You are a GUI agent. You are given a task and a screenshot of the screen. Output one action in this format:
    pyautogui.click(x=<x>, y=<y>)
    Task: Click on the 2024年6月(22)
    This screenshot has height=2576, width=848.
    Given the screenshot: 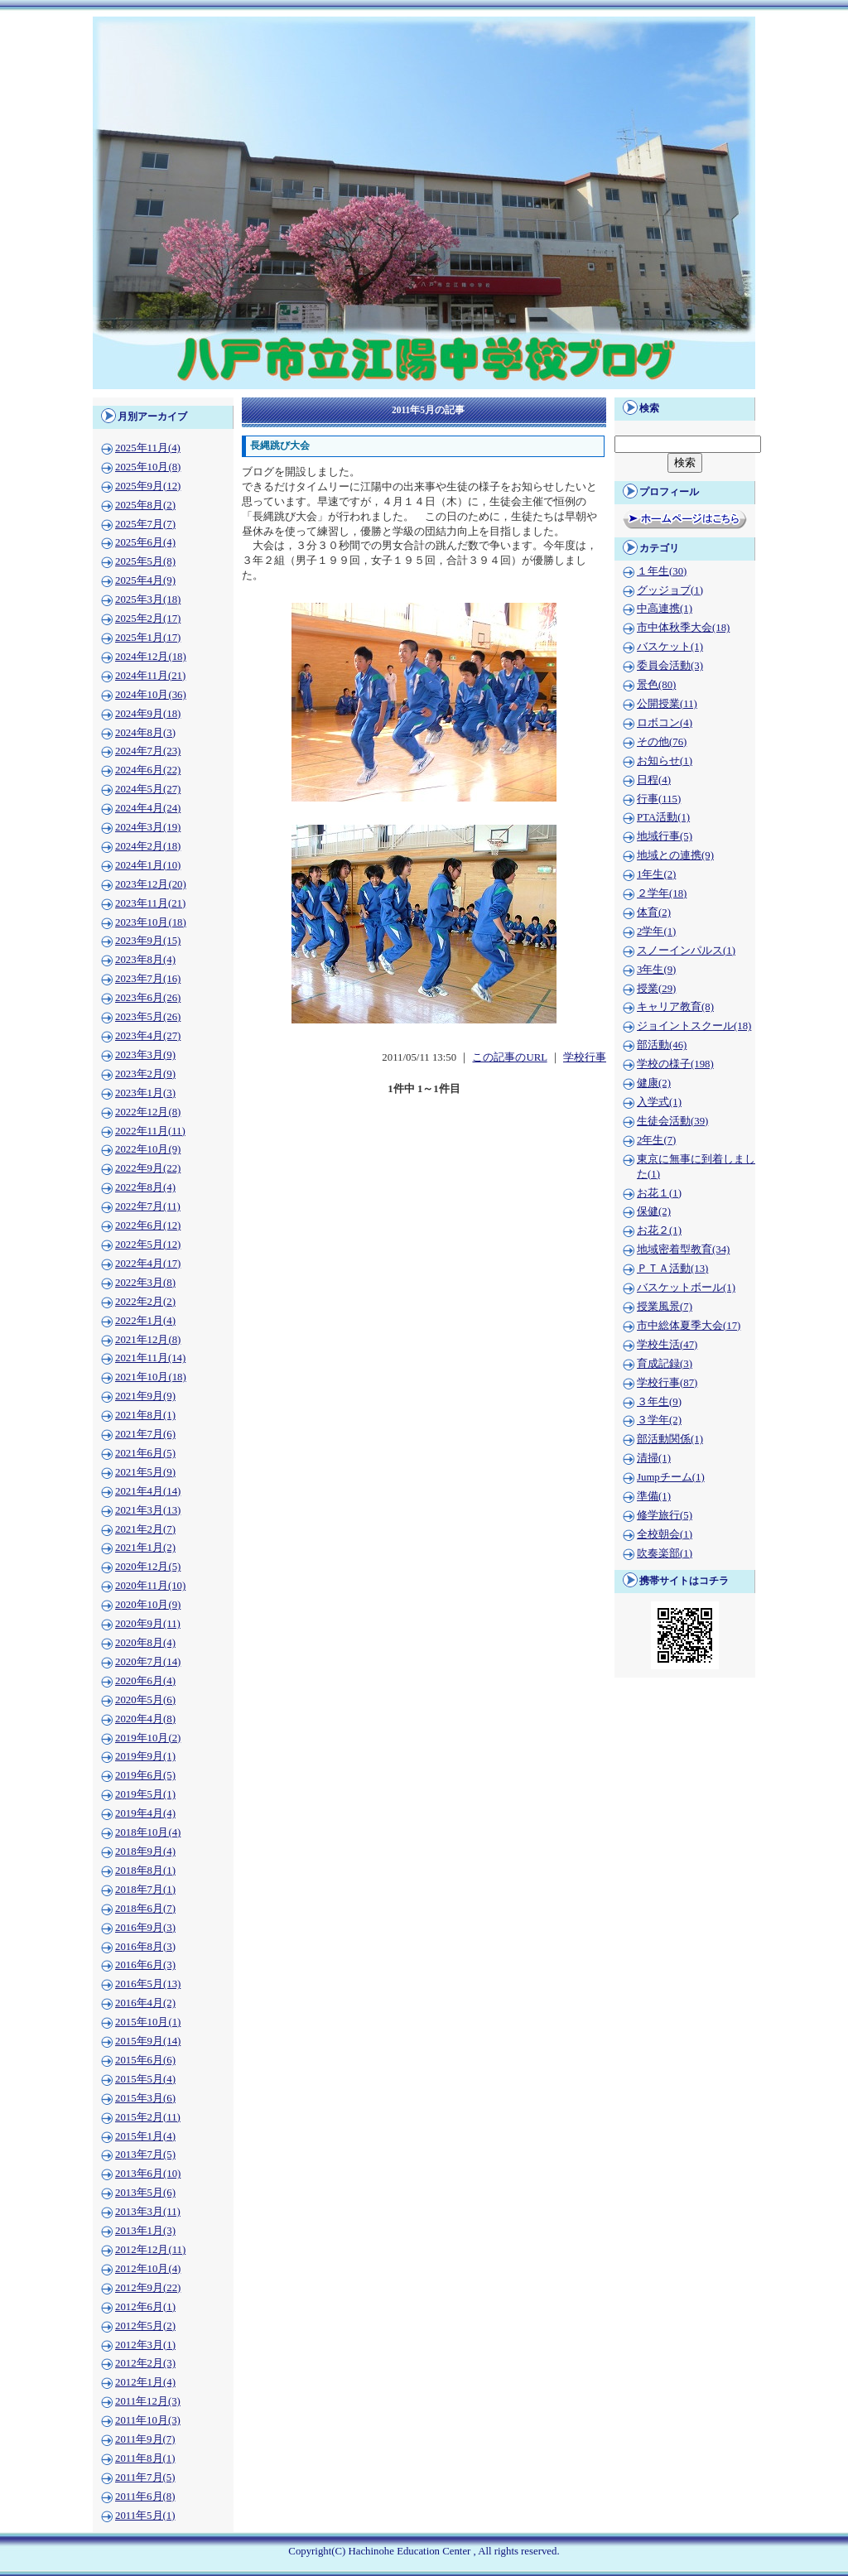 What is the action you would take?
    pyautogui.click(x=148, y=770)
    